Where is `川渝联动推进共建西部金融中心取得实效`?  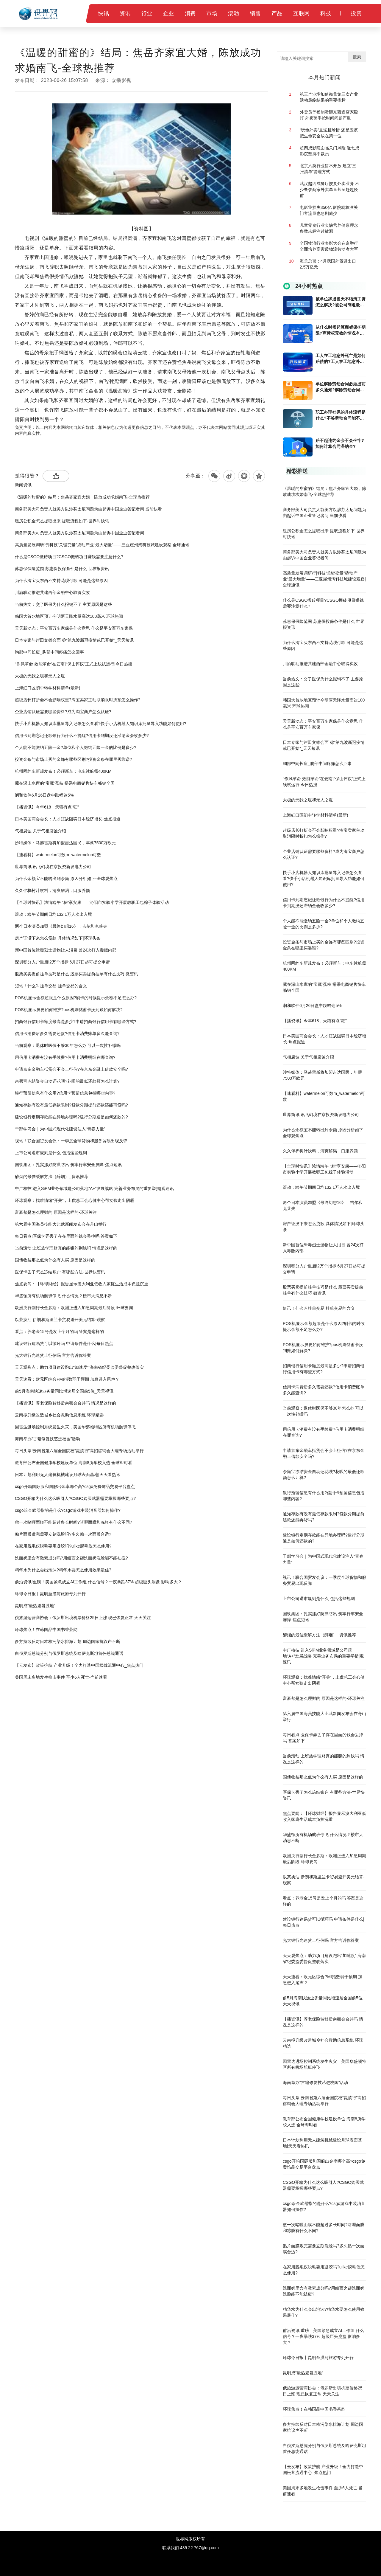
川渝联动推进共建西部金融中心取得实效 is located at coordinates (52, 592).